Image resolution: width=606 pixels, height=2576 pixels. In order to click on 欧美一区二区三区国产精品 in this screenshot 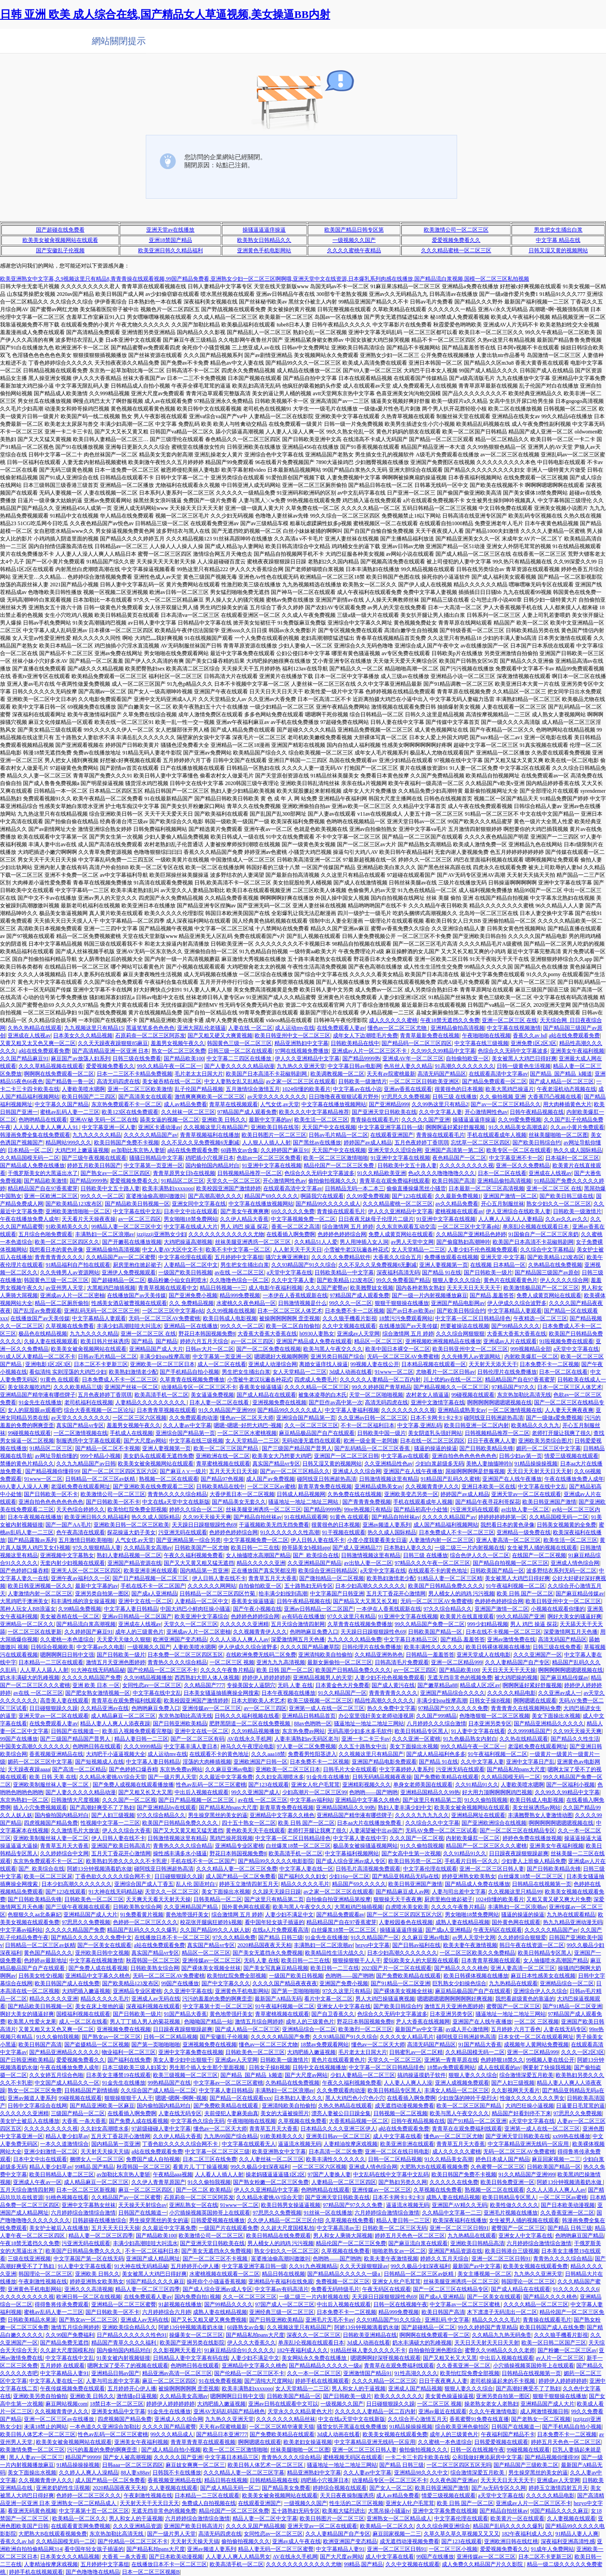, I will do `click(226, 1448)`.